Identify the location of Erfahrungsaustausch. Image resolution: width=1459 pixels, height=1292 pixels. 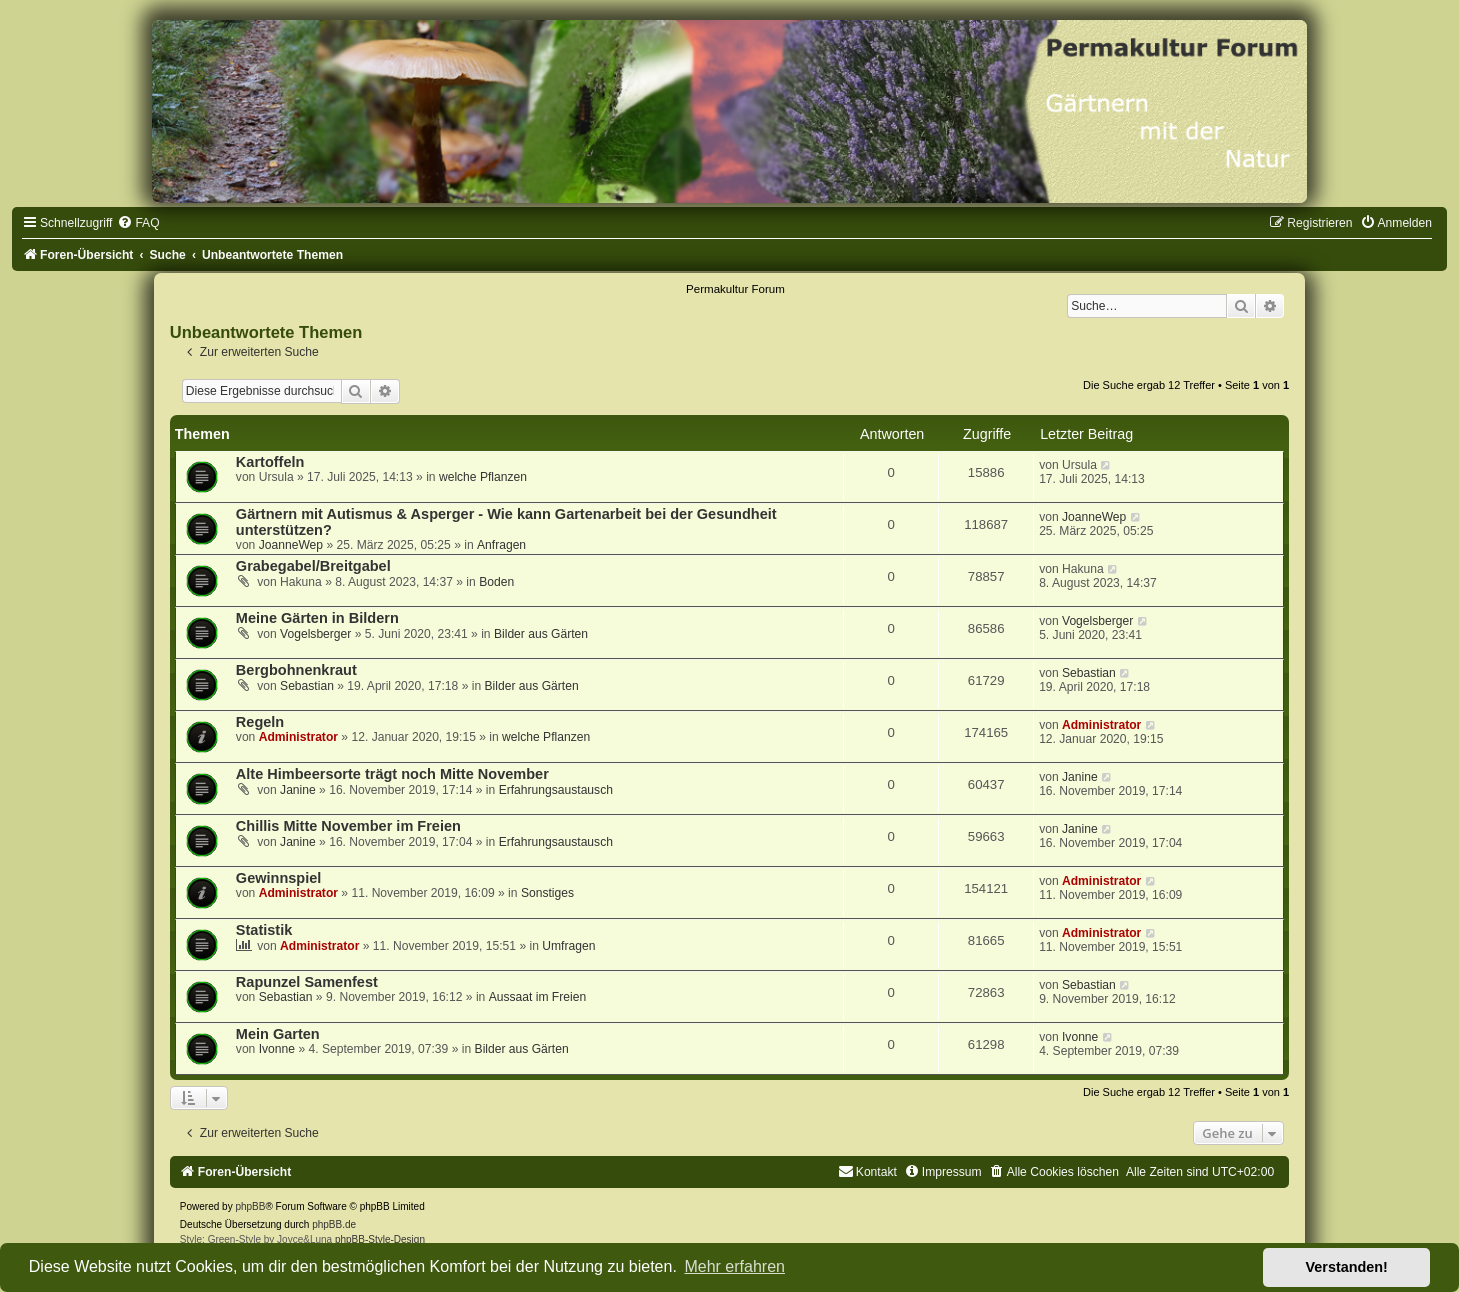
(556, 790).